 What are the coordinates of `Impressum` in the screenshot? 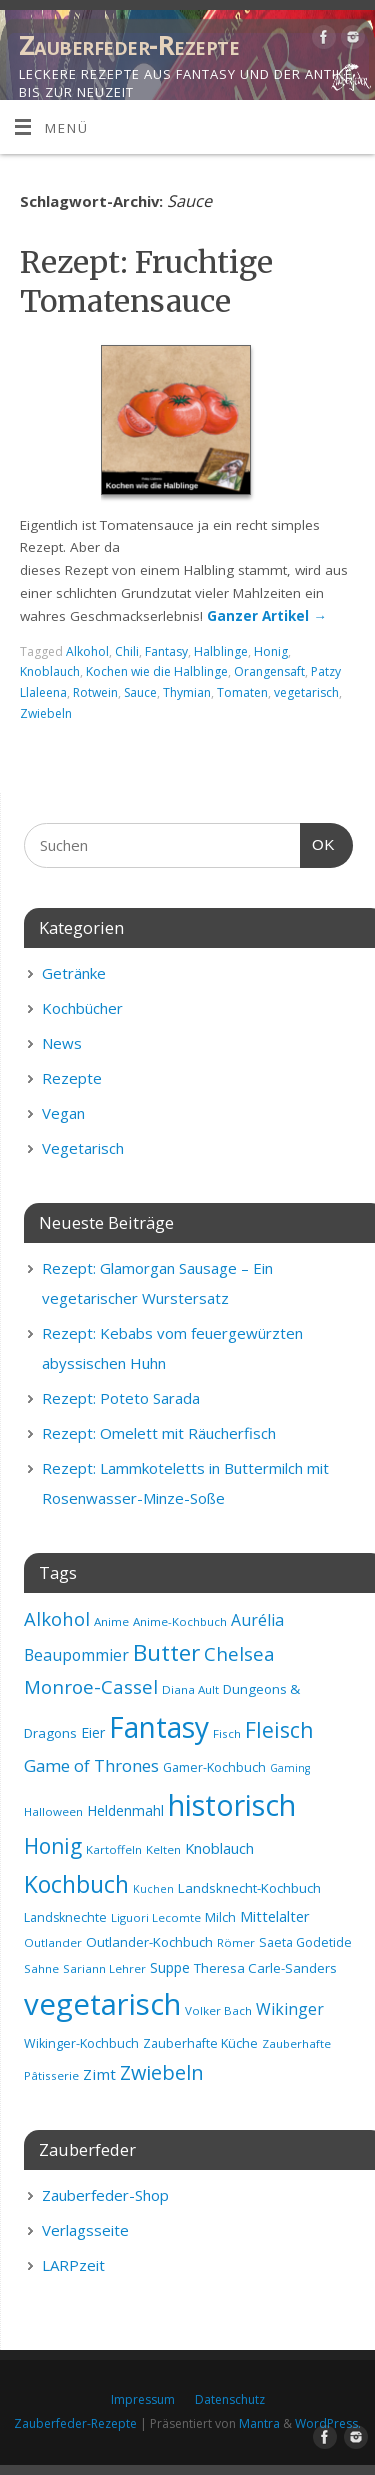 It's located at (143, 2399).